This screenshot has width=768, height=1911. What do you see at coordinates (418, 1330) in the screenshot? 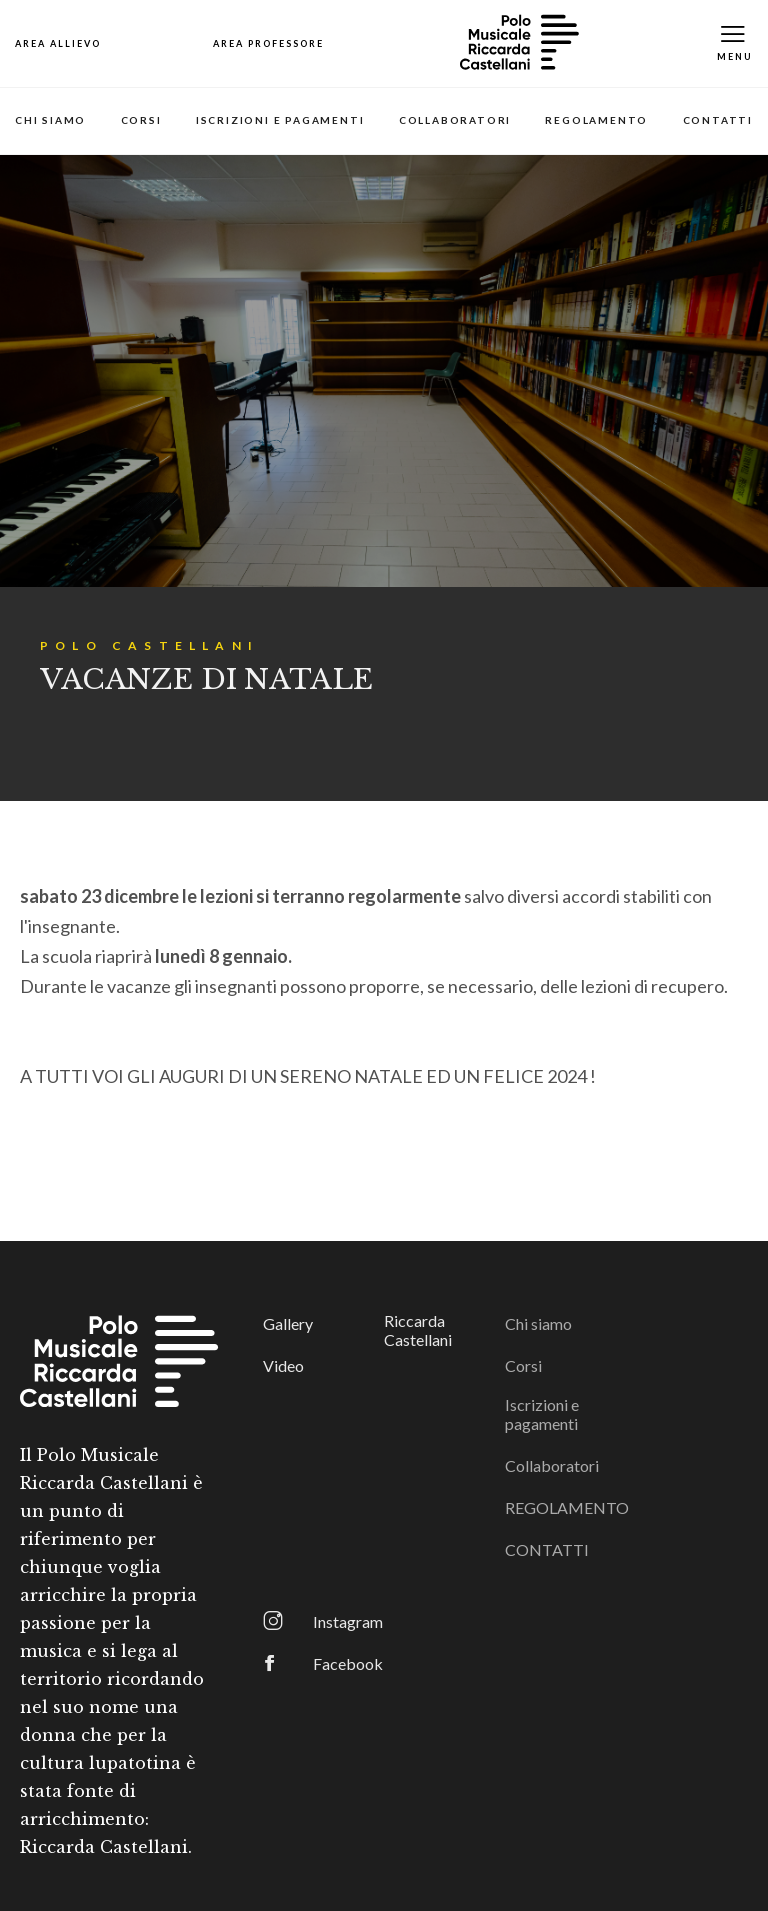
I see `Riccarda Castellani` at bounding box center [418, 1330].